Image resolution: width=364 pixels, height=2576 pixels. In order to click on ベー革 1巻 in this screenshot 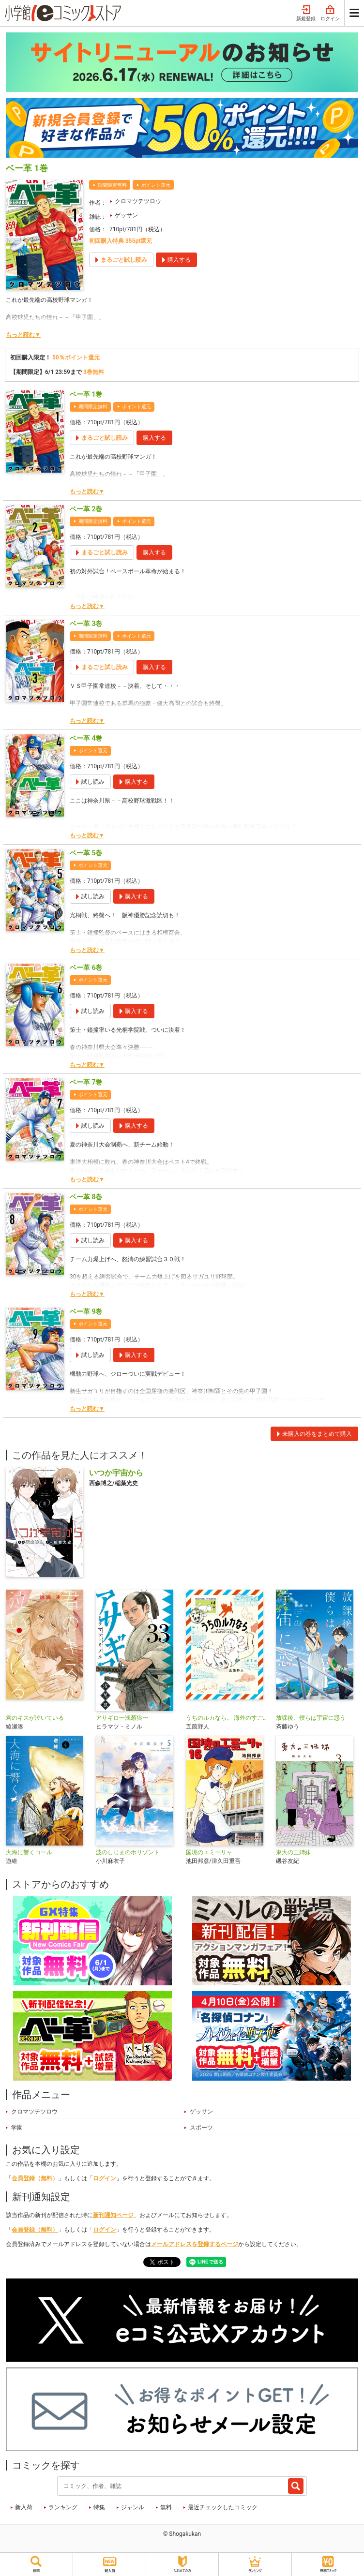, I will do `click(86, 394)`.